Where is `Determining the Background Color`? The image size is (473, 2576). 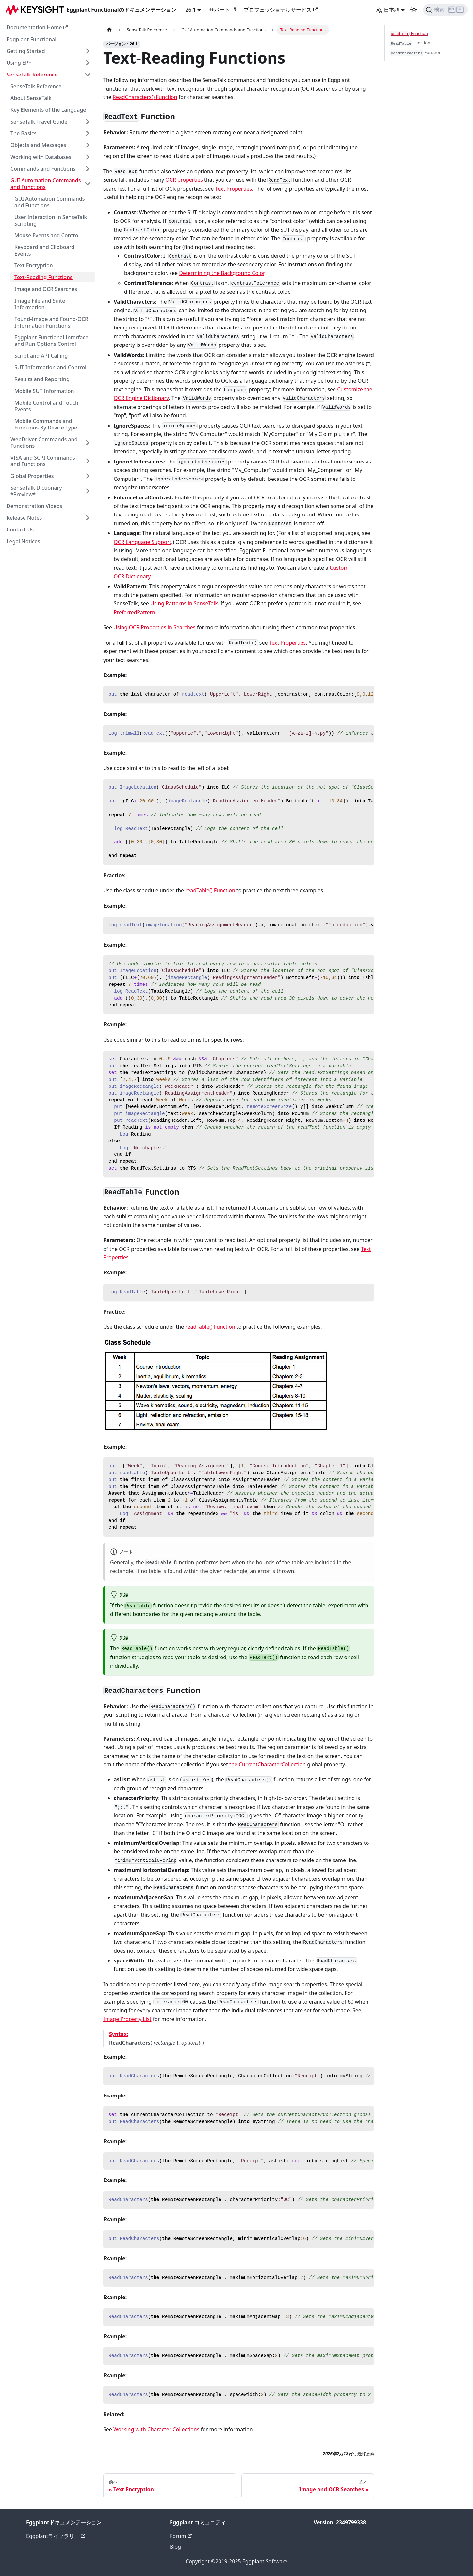
Determining the Background Color is located at coordinates (221, 273).